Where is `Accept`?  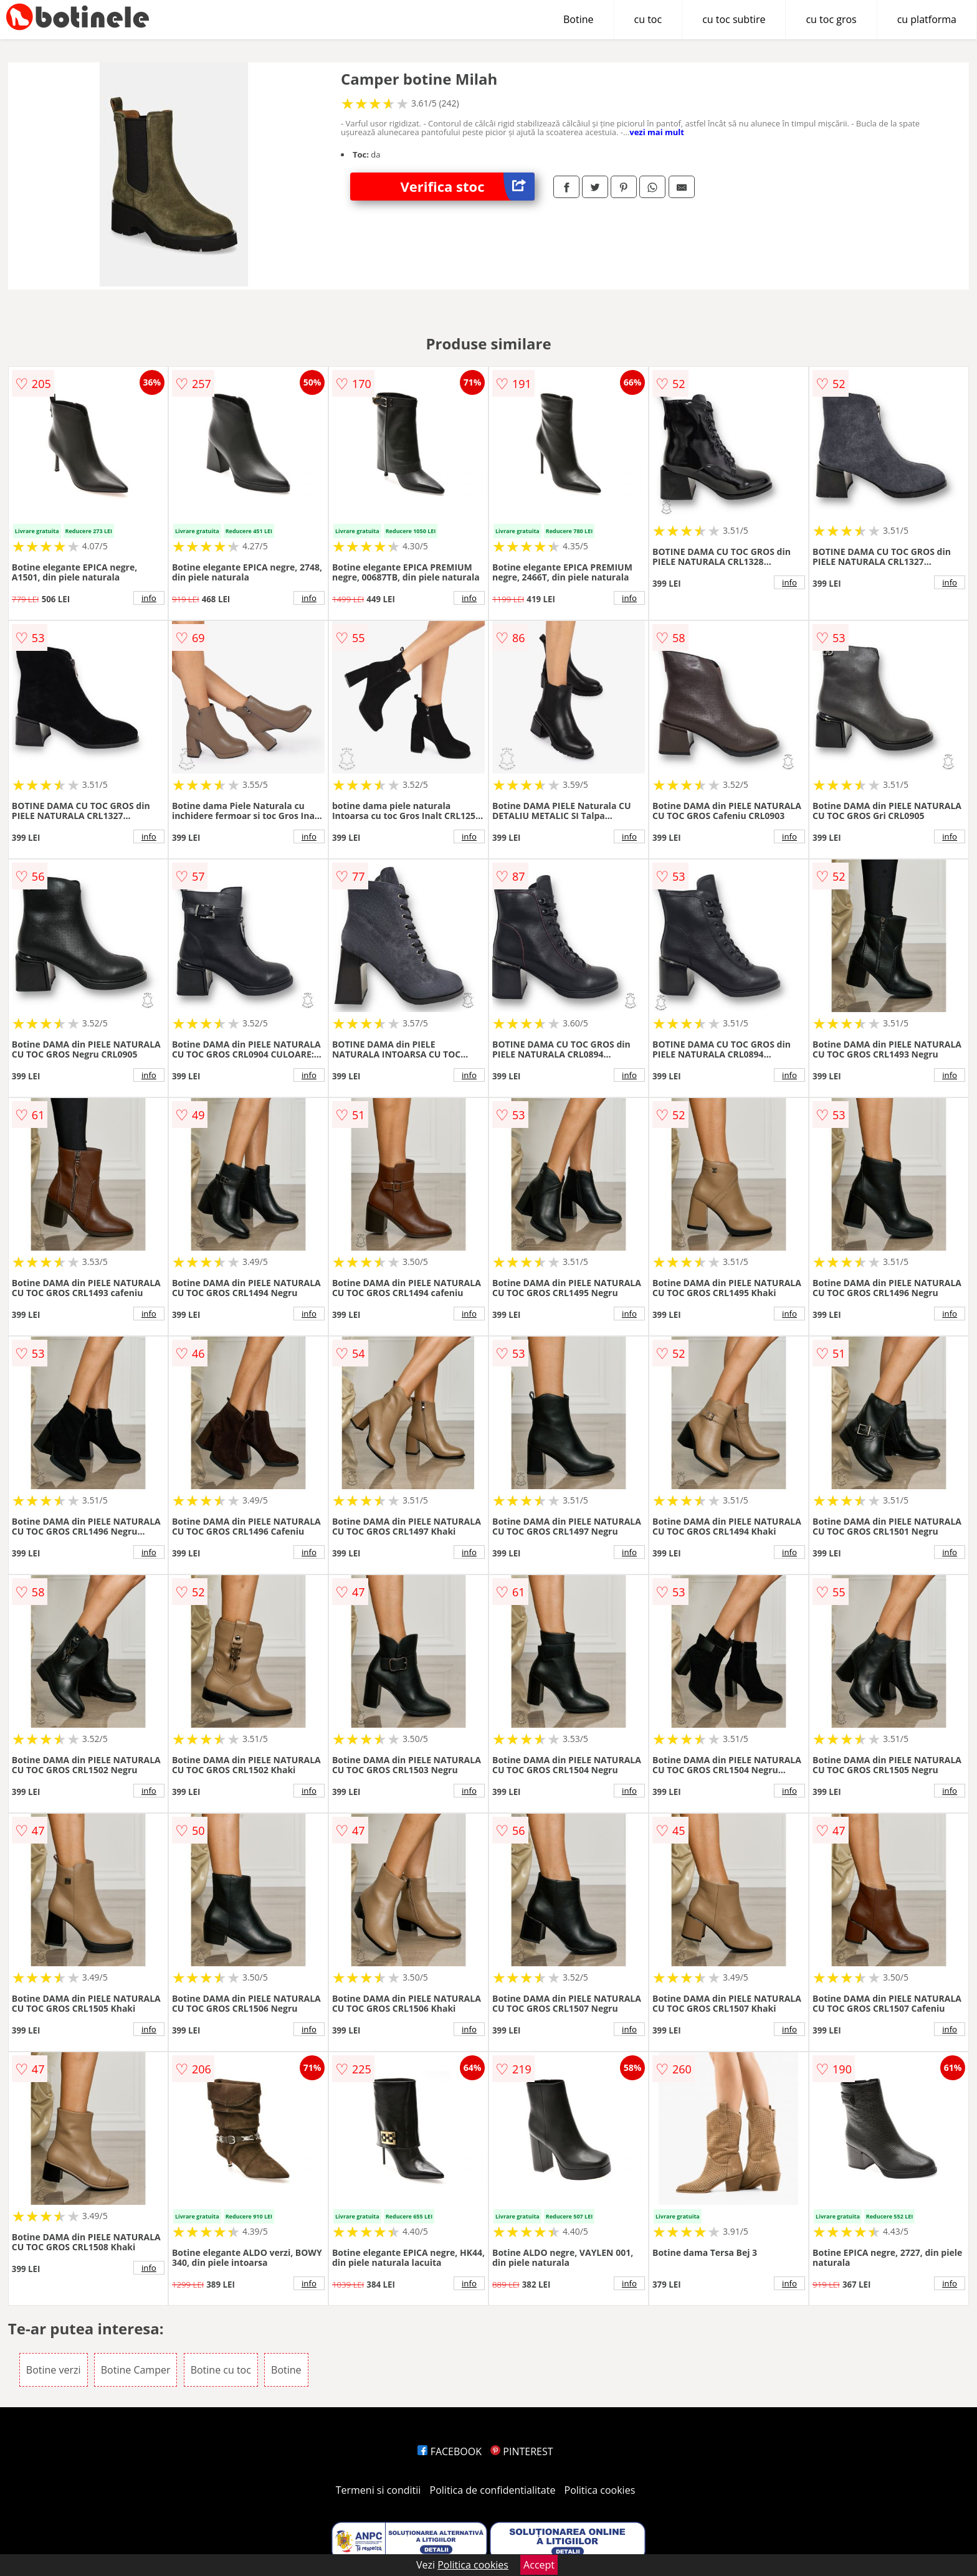
Accept is located at coordinates (539, 2565).